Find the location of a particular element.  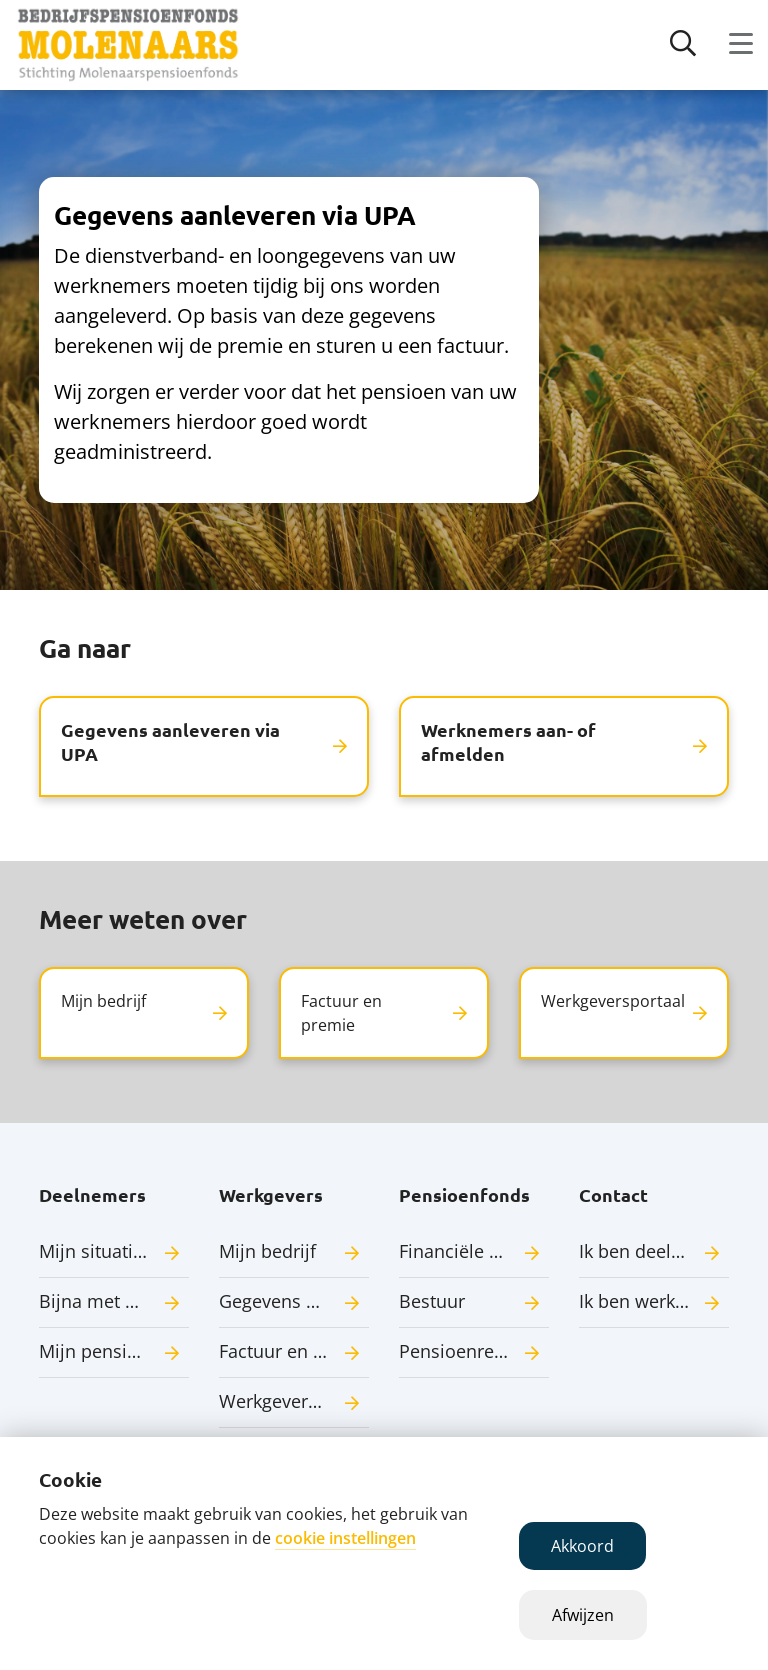

Mijn pensioenuitkering is located at coordinates (114, 1351).